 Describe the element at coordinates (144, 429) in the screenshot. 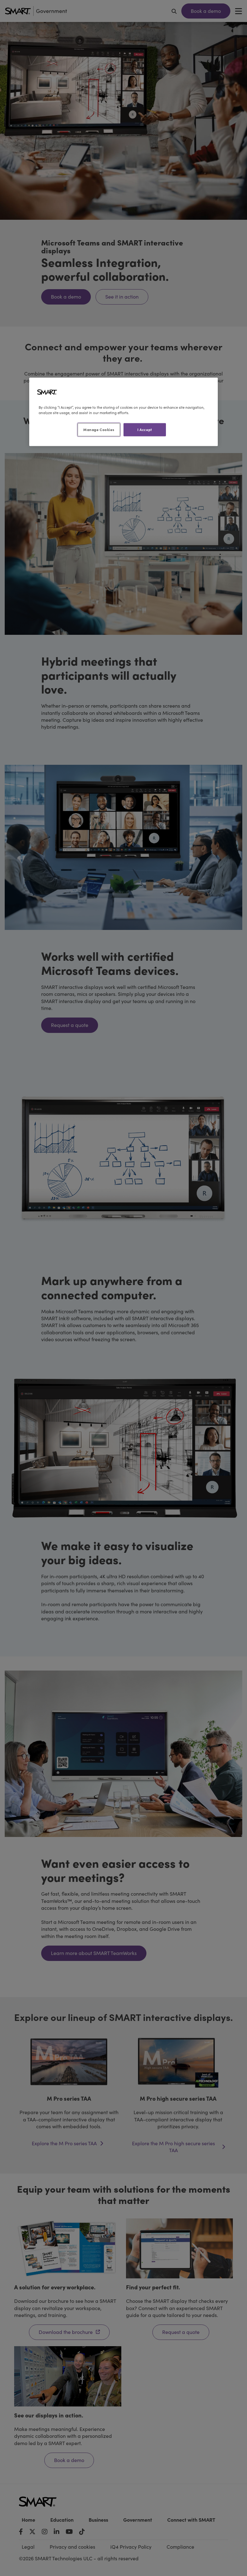

I see `I Accept` at that location.